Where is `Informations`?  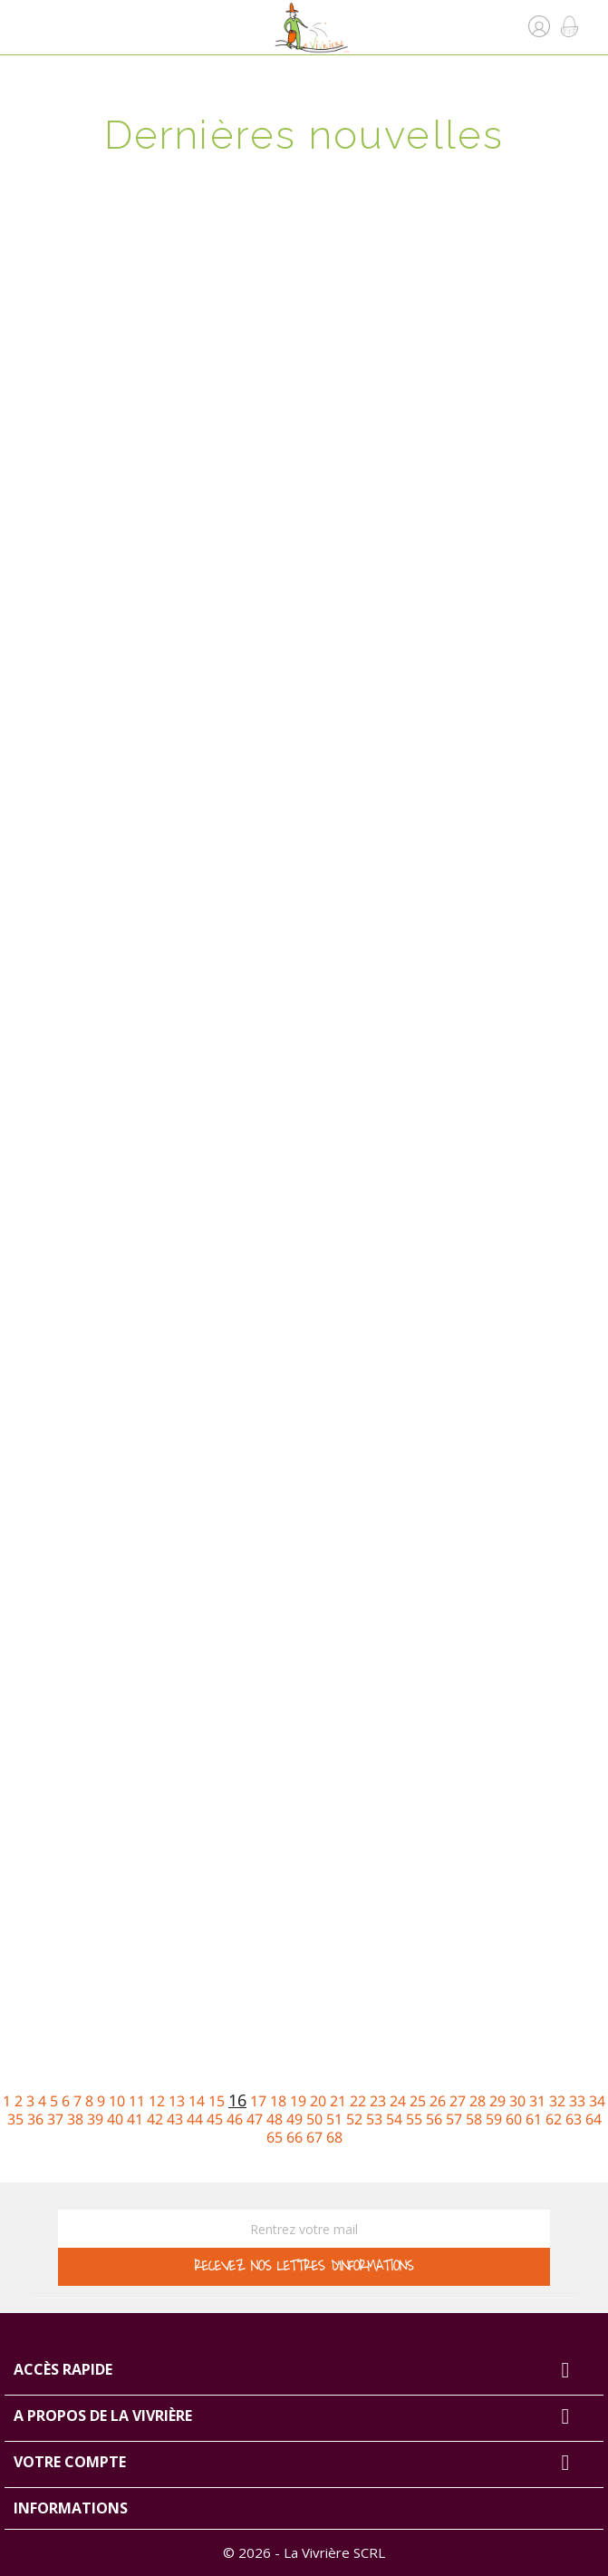
Informations is located at coordinates (71, 2508).